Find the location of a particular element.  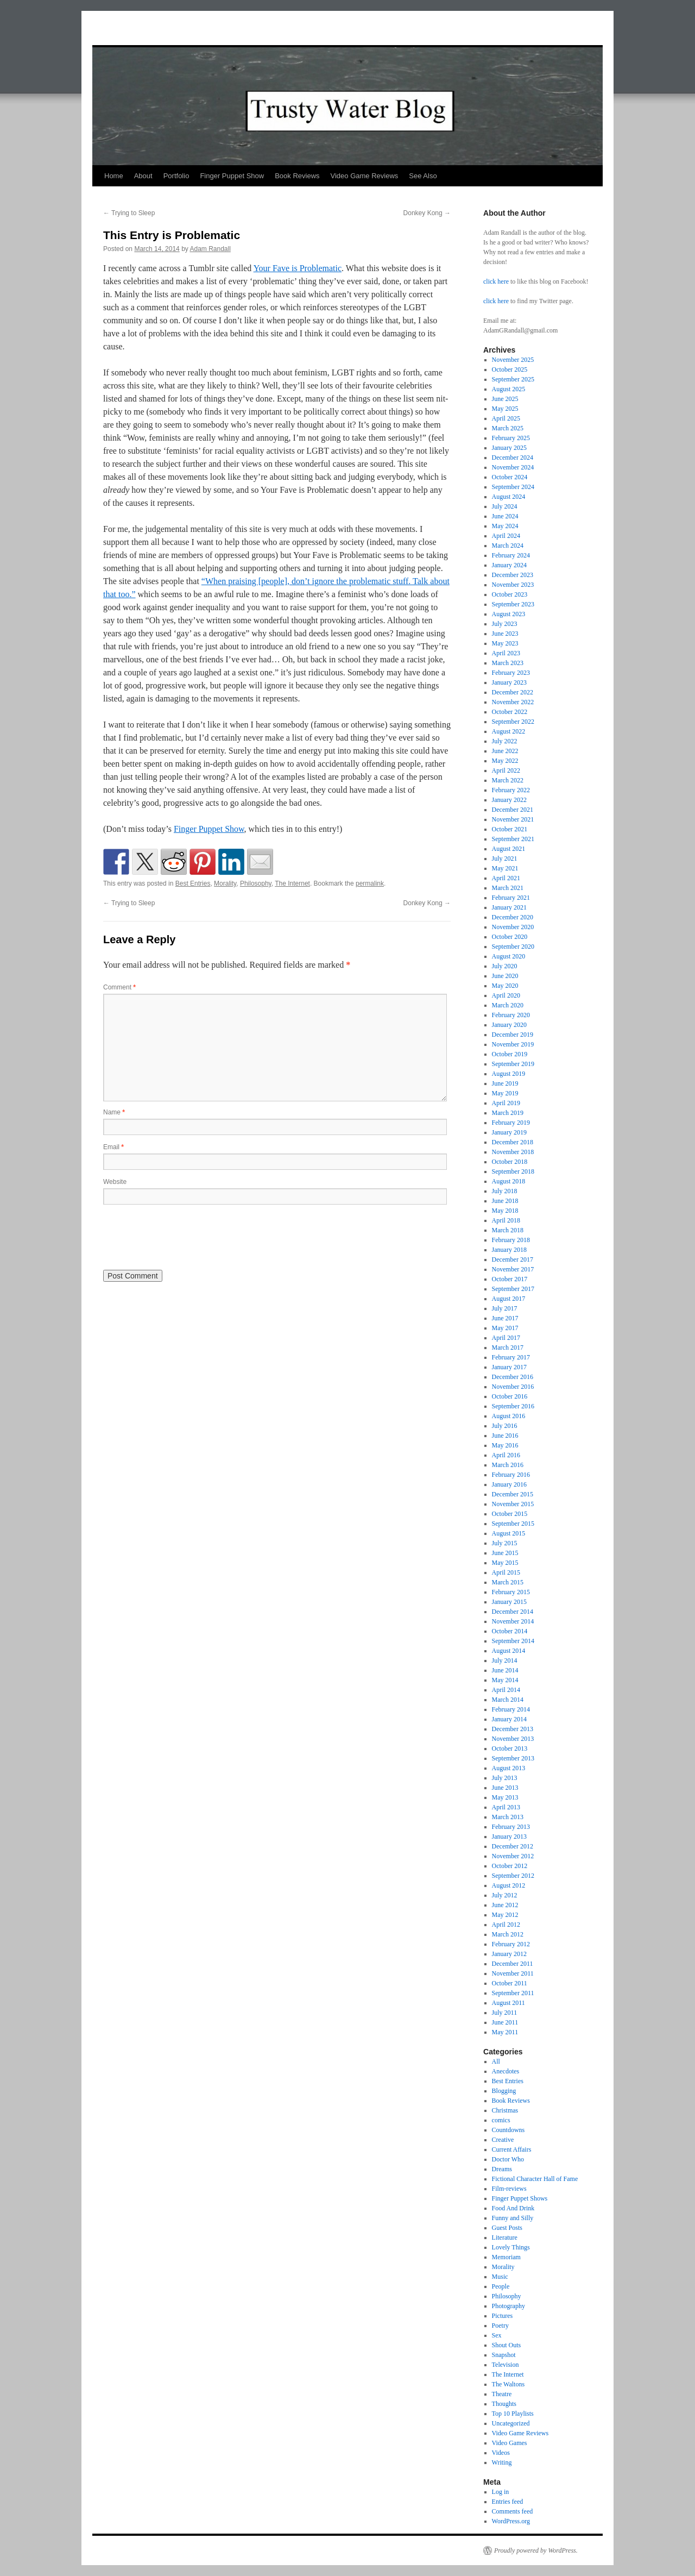

October 2017 is located at coordinates (510, 1279).